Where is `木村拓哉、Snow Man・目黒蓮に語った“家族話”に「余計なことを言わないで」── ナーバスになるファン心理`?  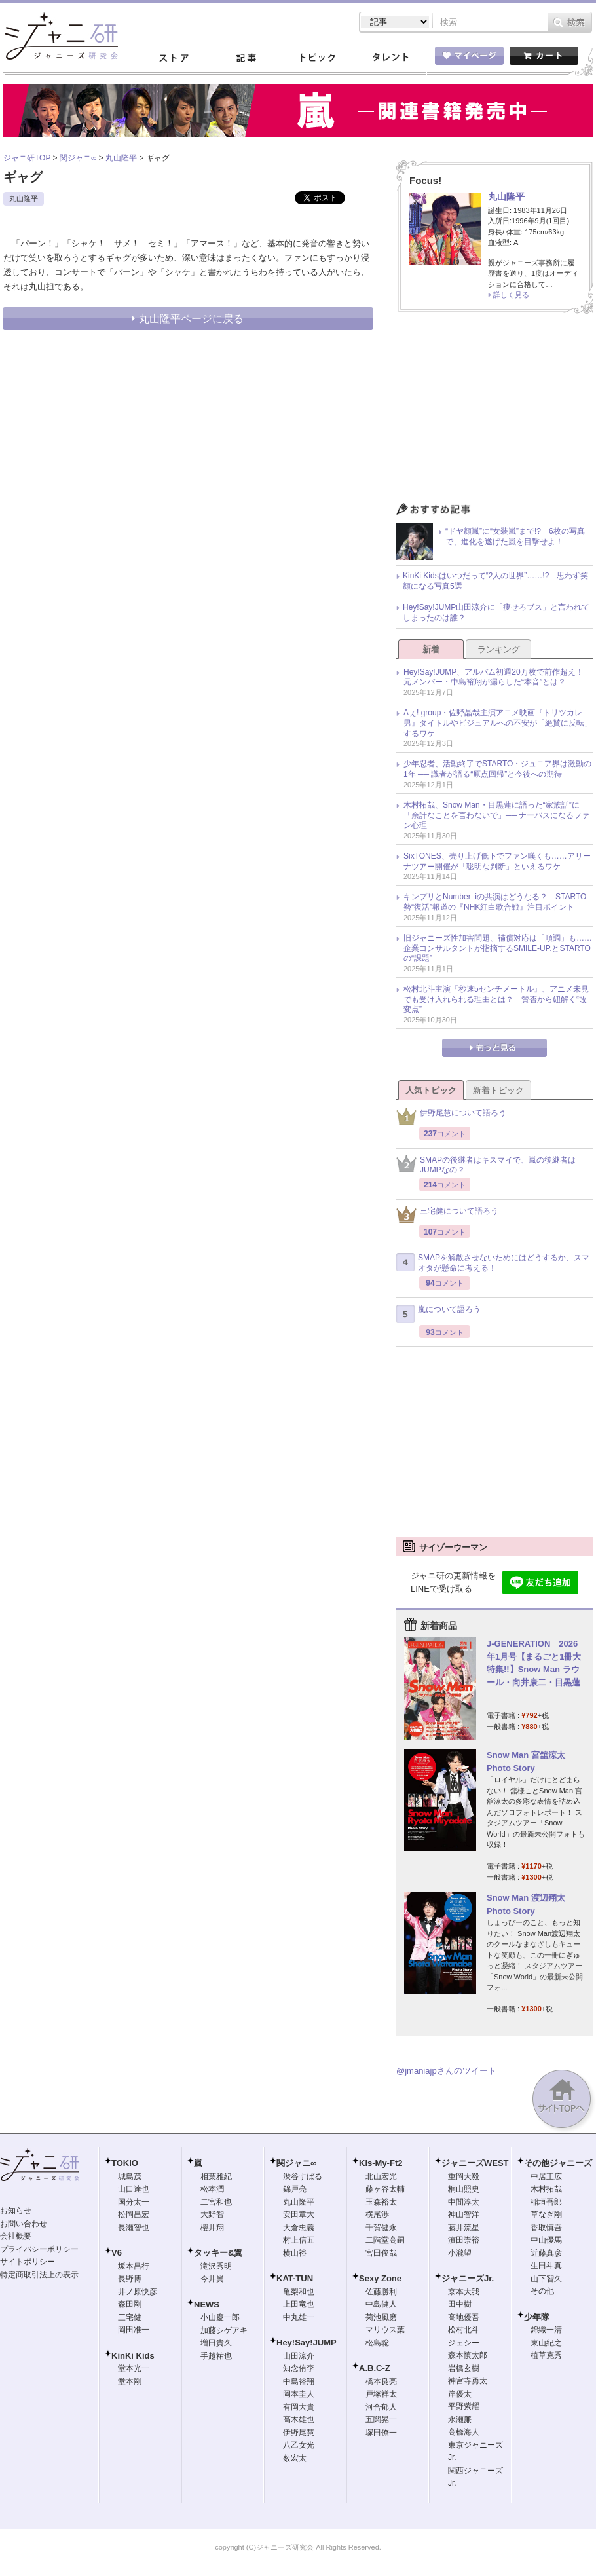
木村拓哉、Snow Man・目黒蓮に語った“家族話”に「余計なことを言わないで」── ナーバスになるファン心理 is located at coordinates (496, 815).